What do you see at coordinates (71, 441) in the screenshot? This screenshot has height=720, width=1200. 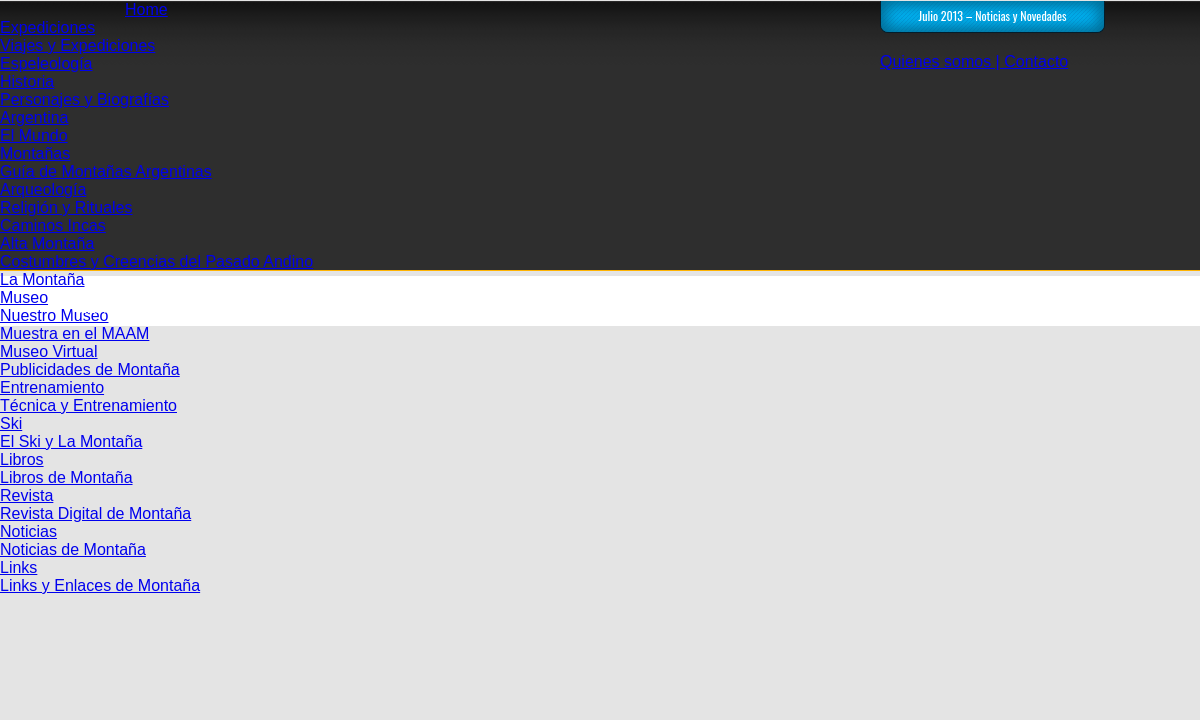 I see `El Ski y La Montaña` at bounding box center [71, 441].